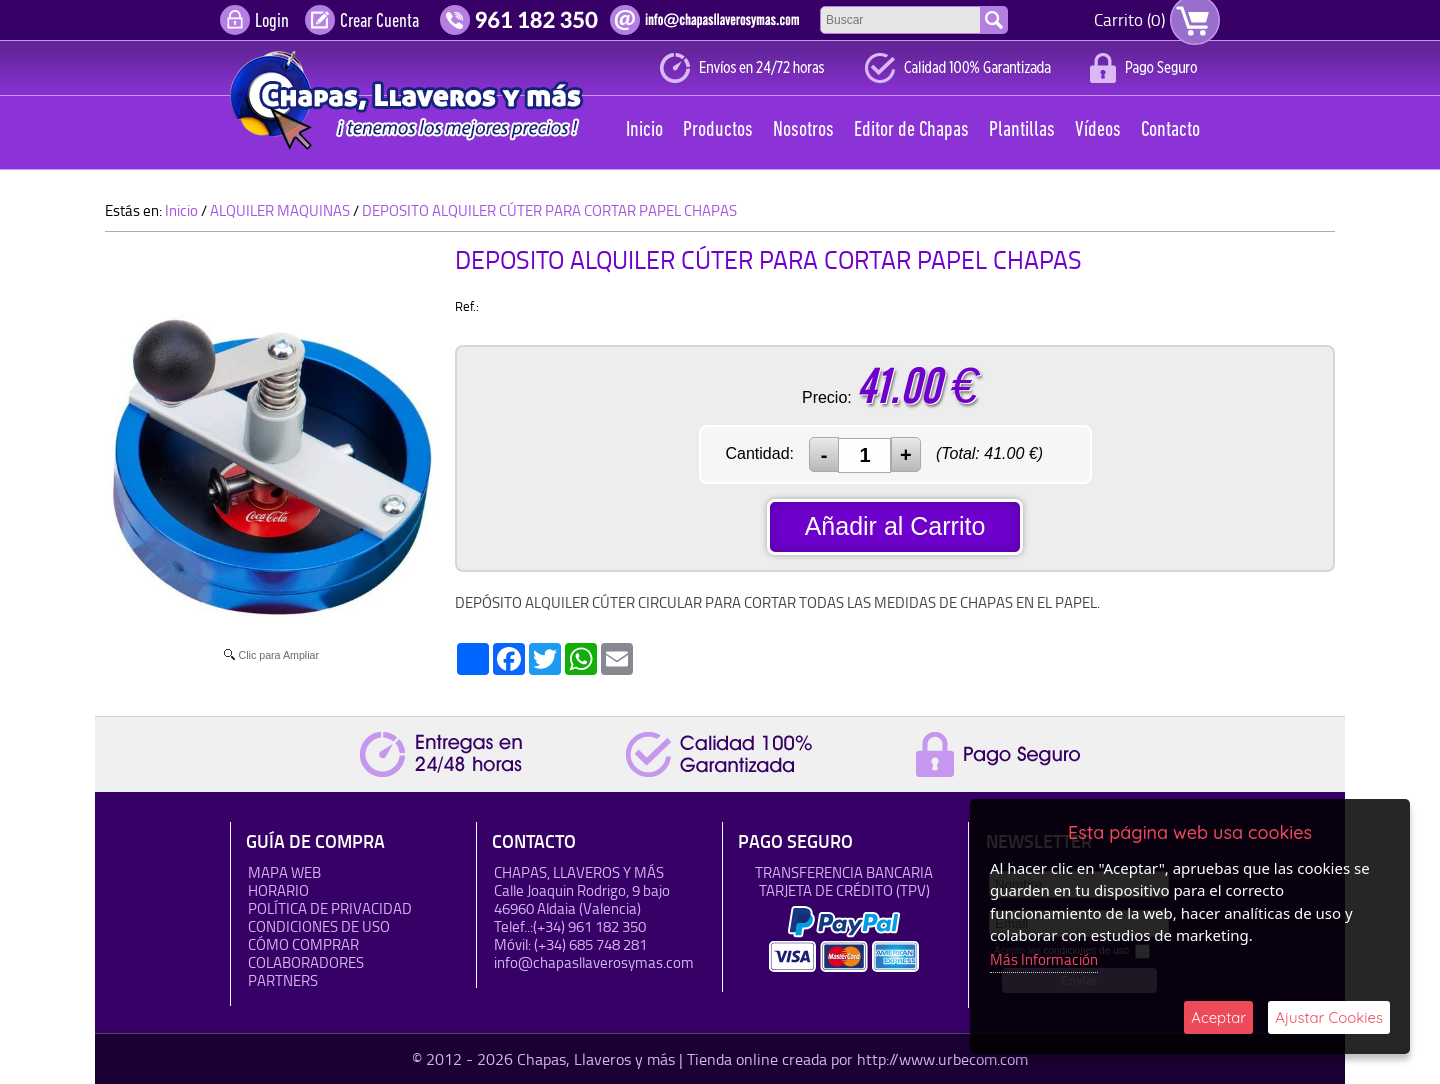 This screenshot has width=1440, height=1084. I want to click on Crear Cuenta, so click(379, 22).